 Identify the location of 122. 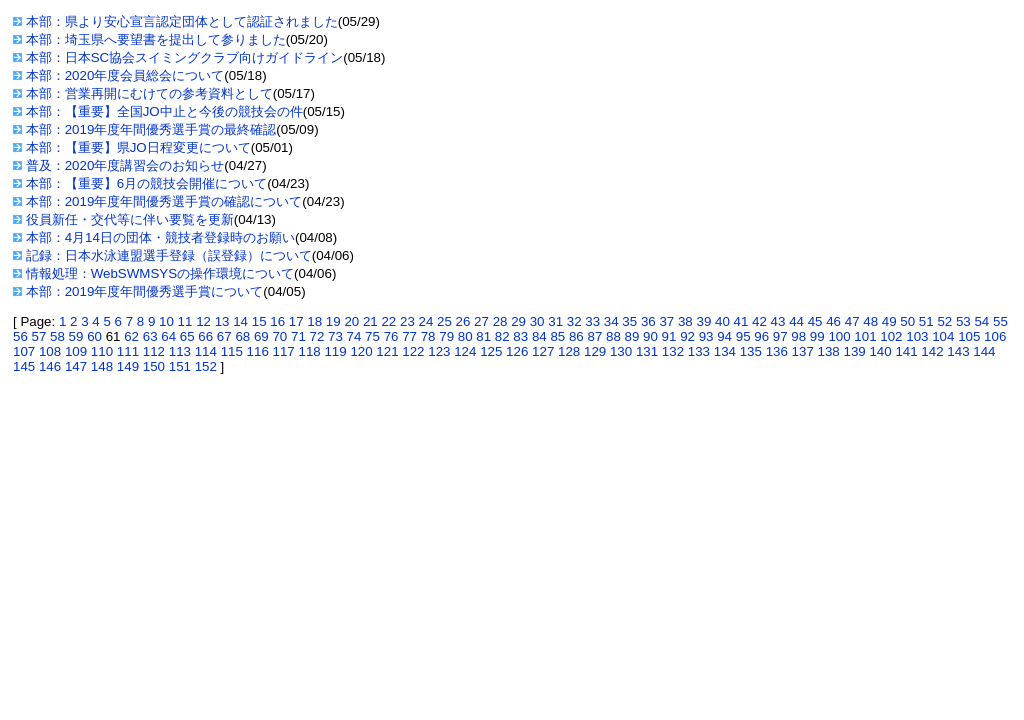
(413, 351).